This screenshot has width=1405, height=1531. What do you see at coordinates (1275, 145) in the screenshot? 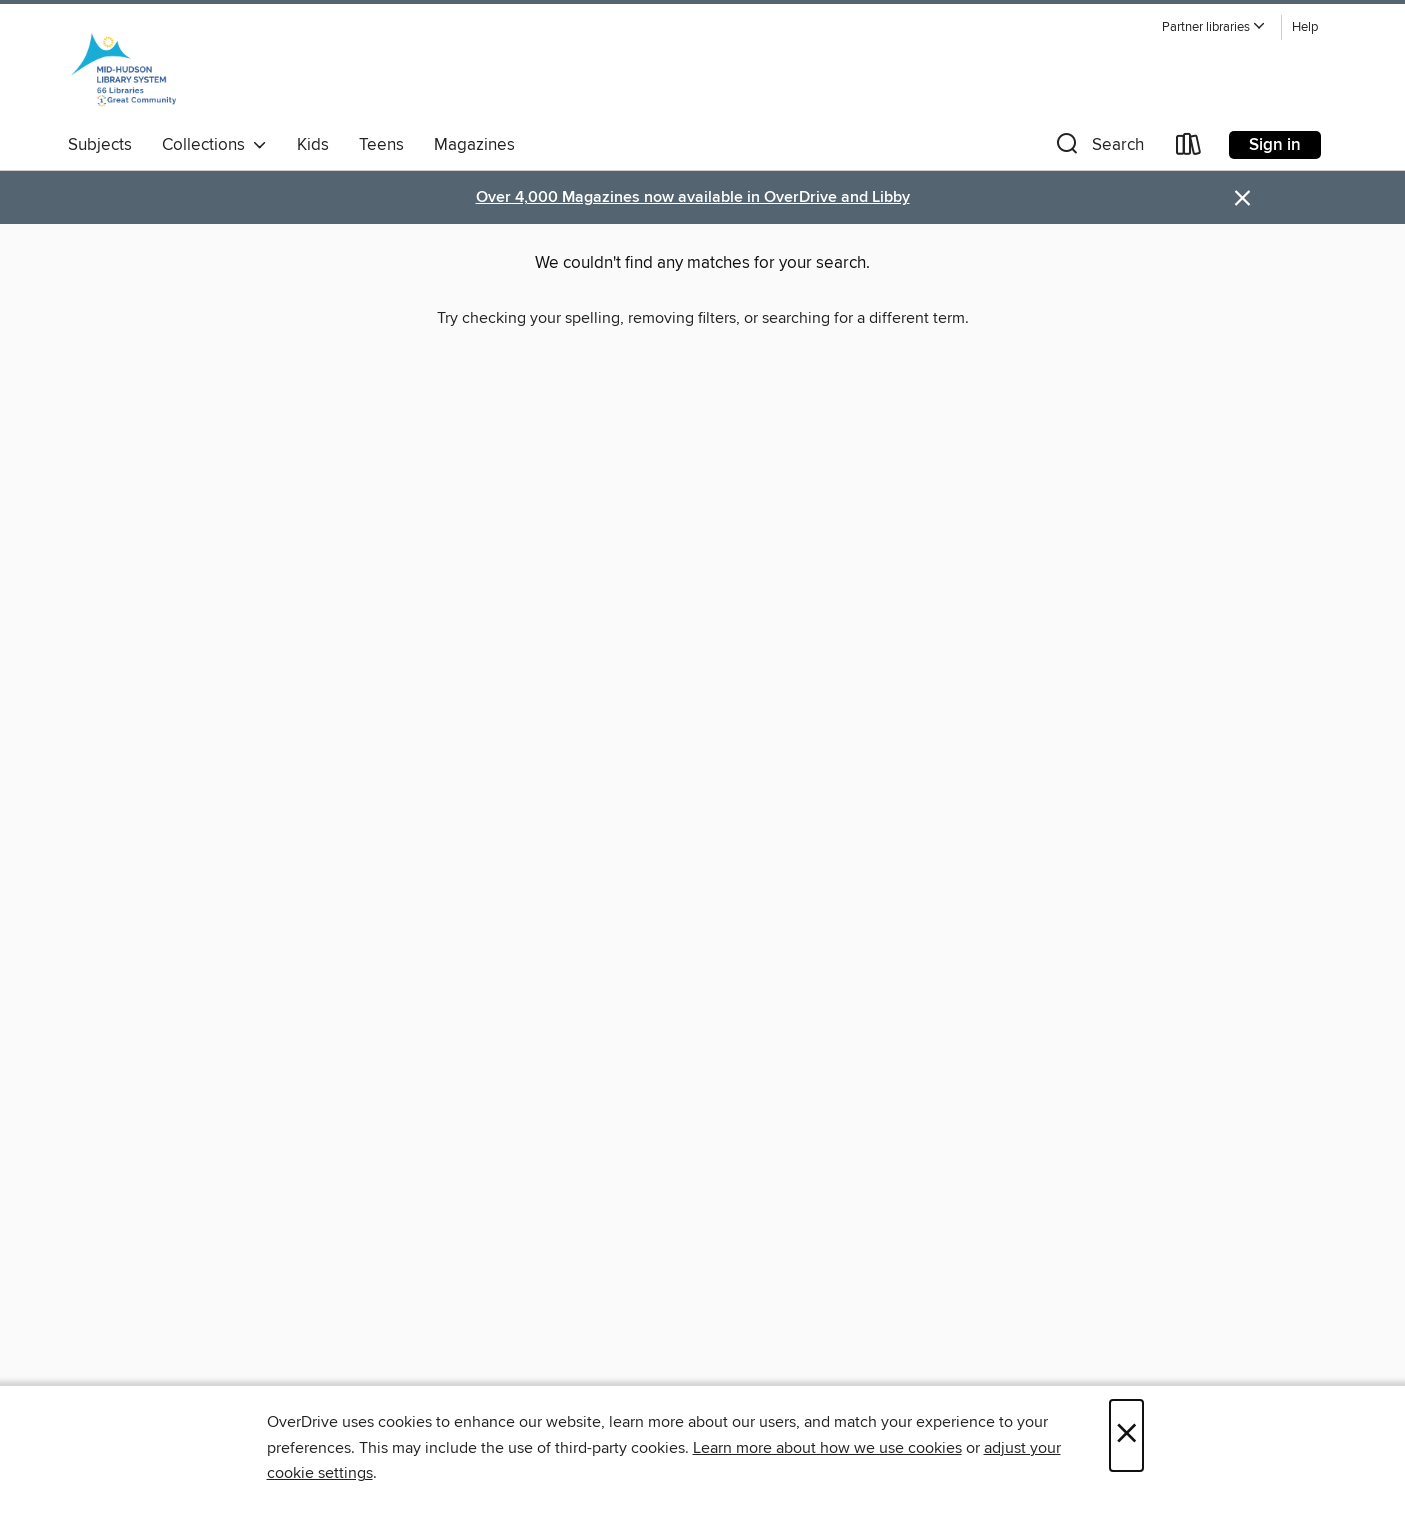
I see `Sign in` at bounding box center [1275, 145].